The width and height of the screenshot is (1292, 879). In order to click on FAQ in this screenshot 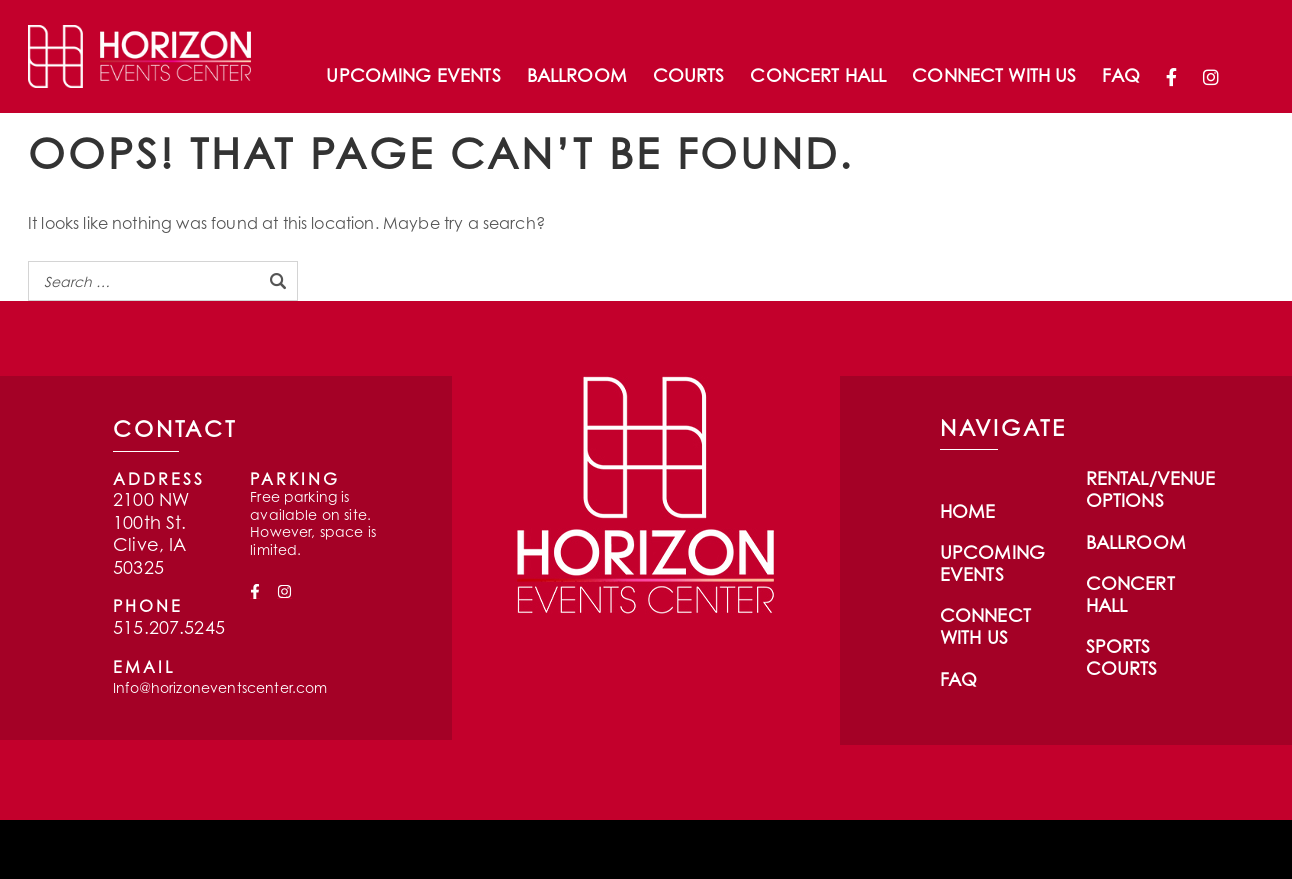, I will do `click(1120, 75)`.